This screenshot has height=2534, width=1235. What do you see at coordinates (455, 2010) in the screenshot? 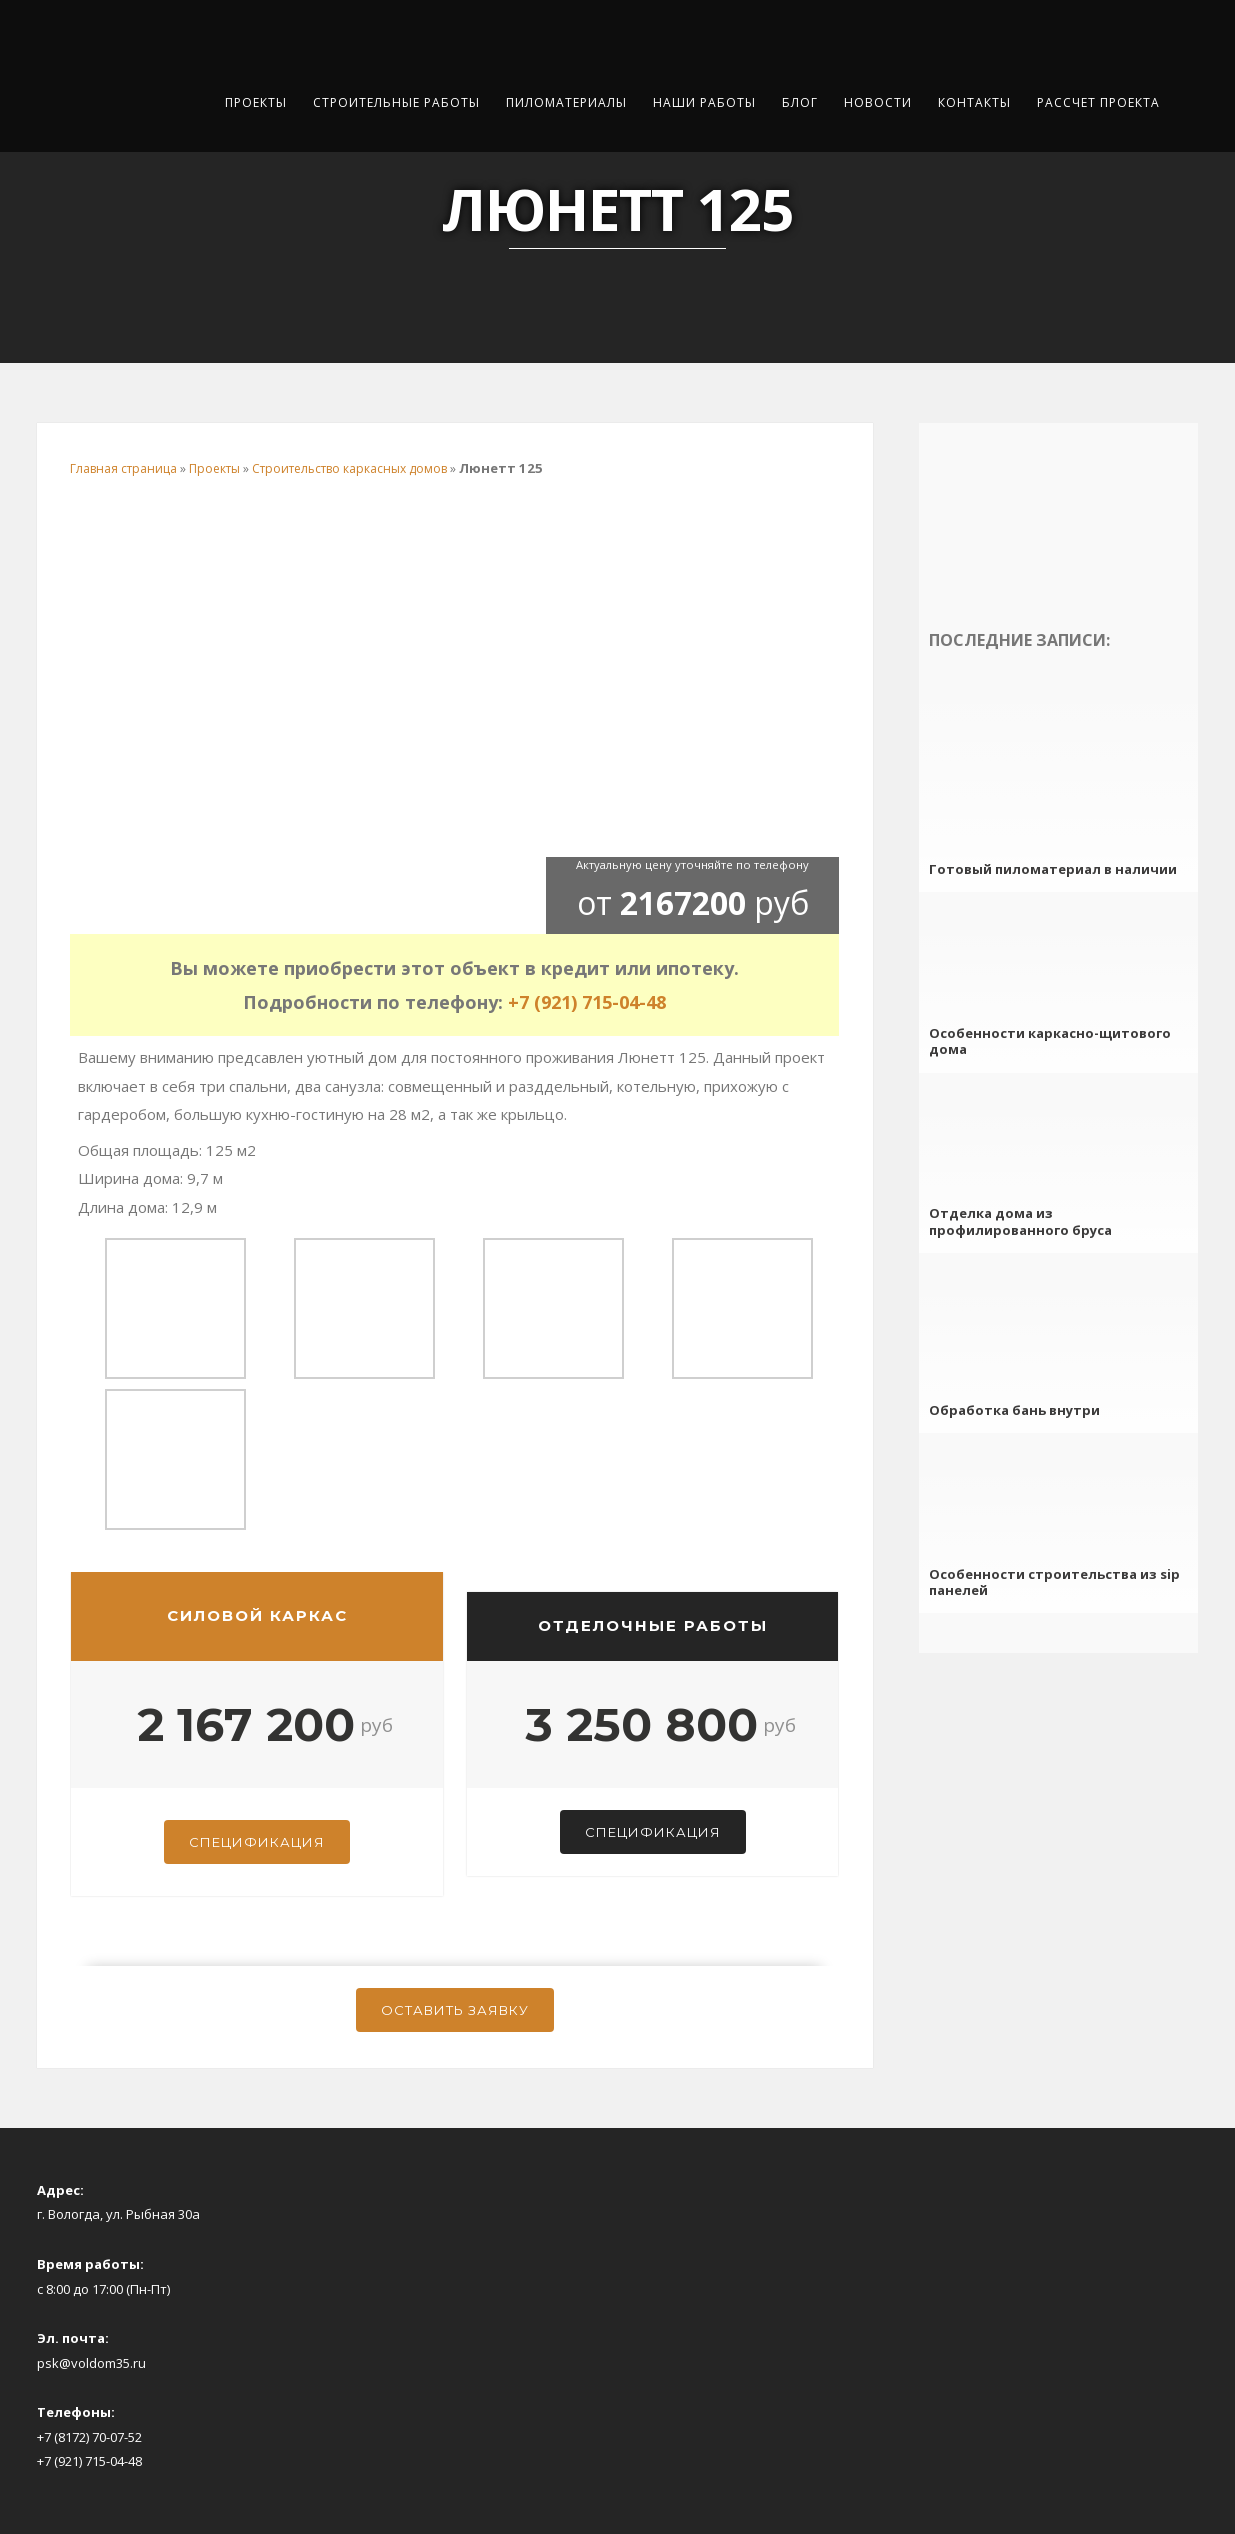
I see `Оставить заявку` at bounding box center [455, 2010].